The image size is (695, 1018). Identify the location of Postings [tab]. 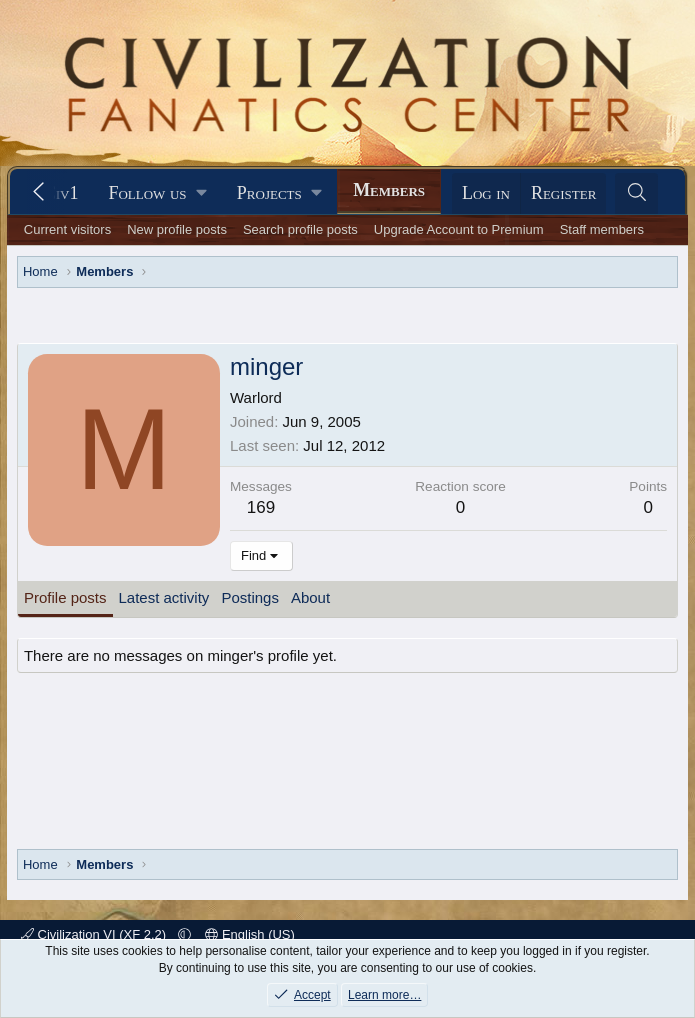
(250, 597).